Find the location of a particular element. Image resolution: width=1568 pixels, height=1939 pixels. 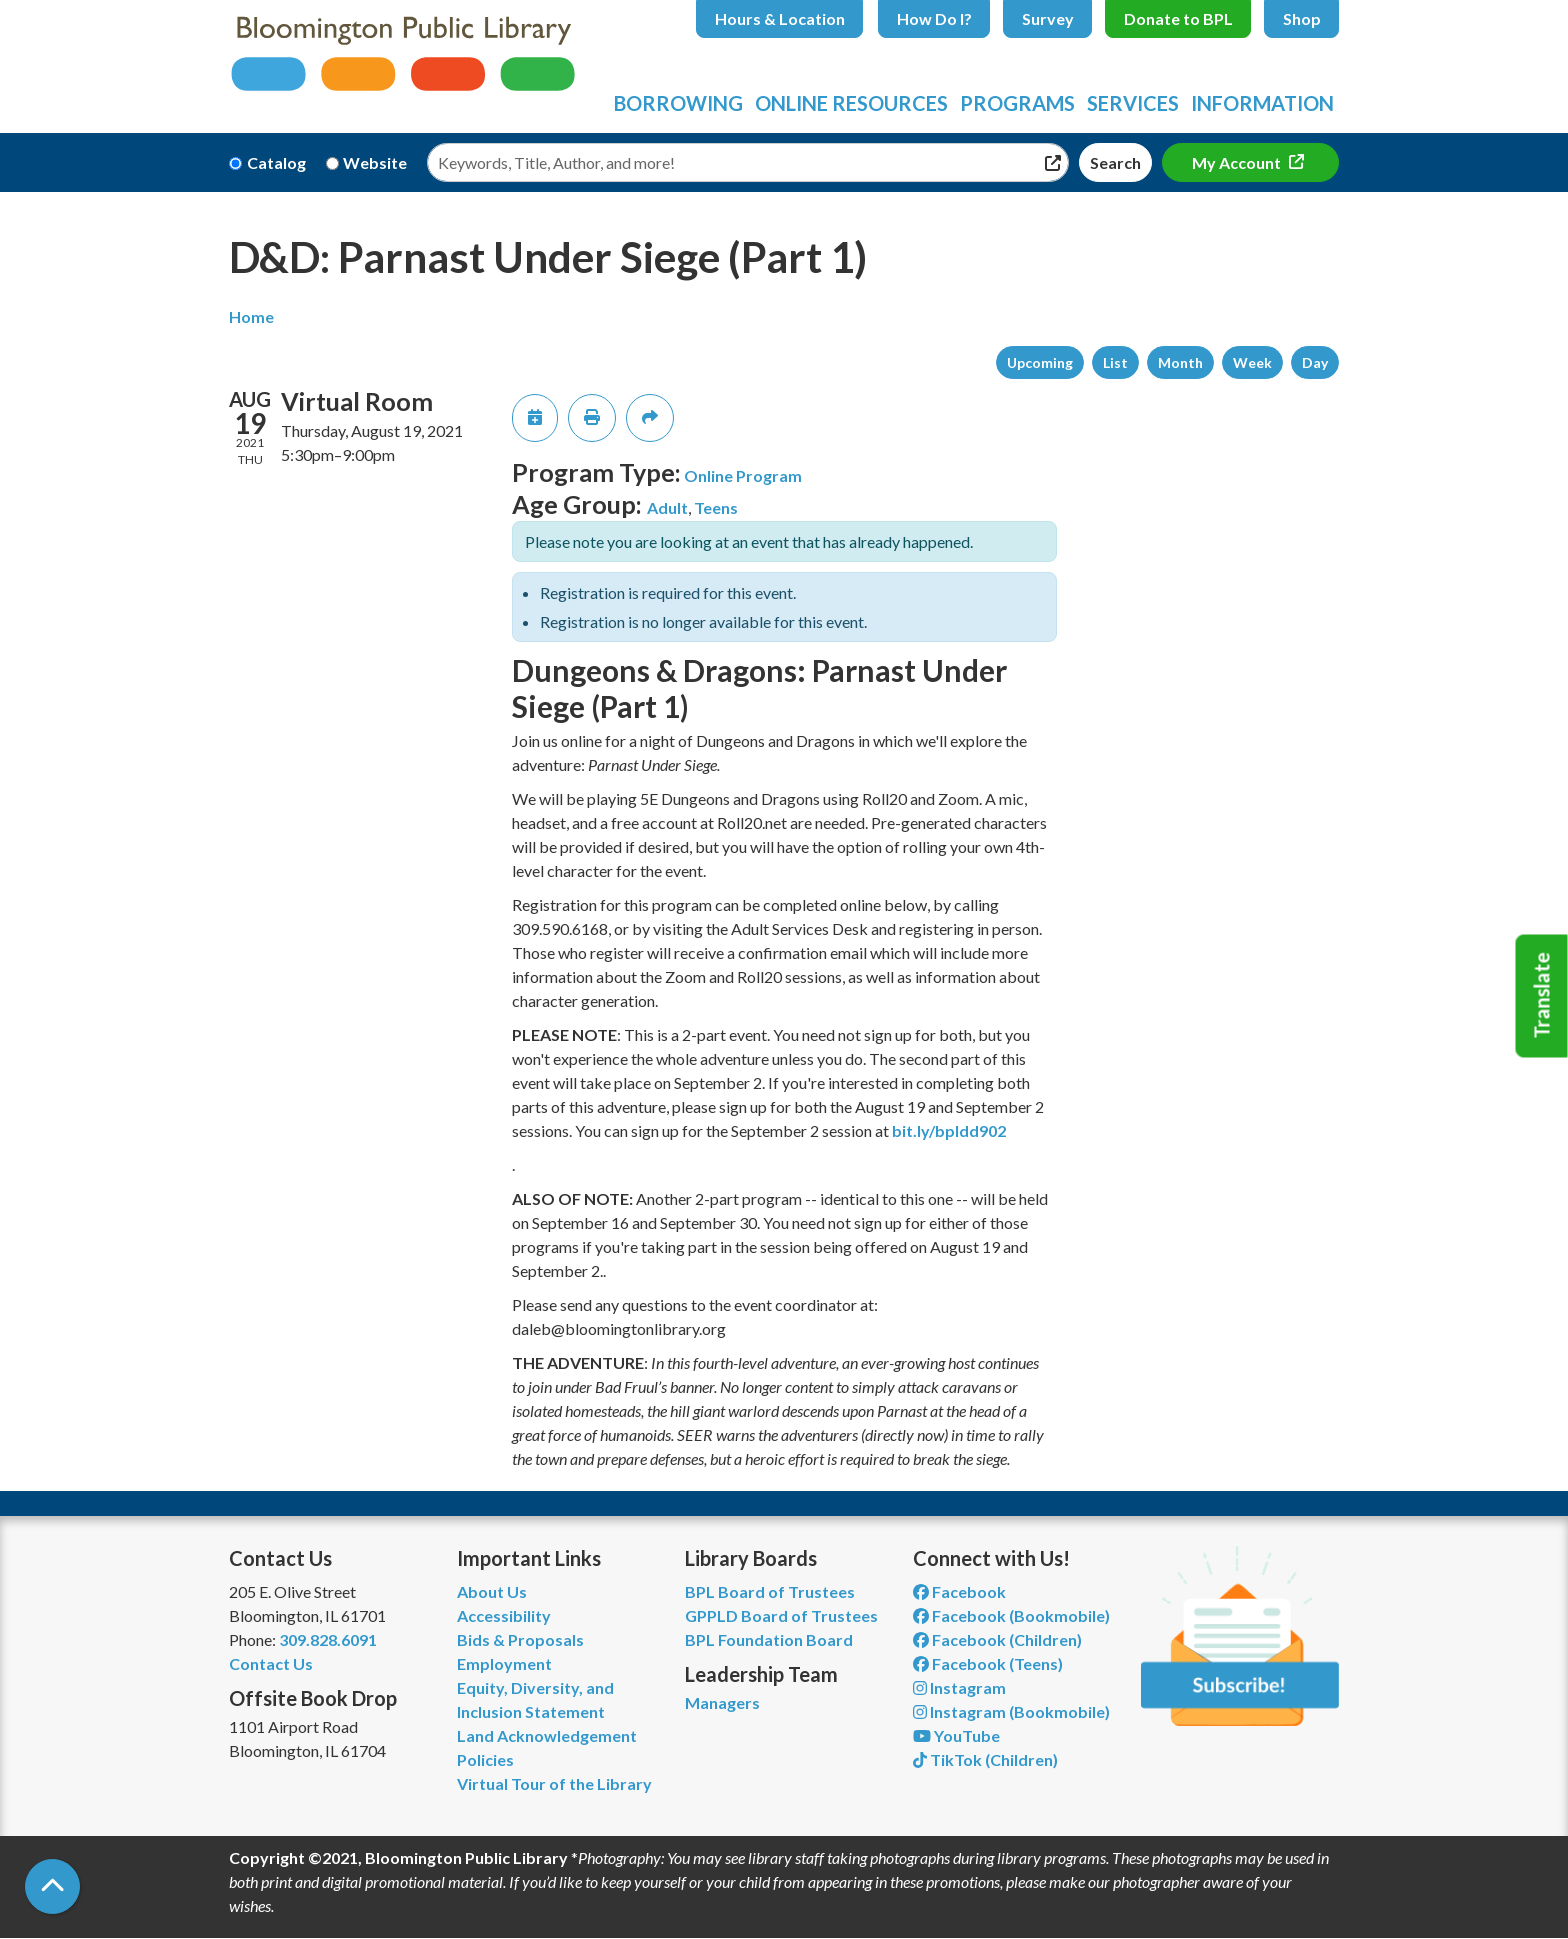

Information [menuitem] is located at coordinates (1262, 103).